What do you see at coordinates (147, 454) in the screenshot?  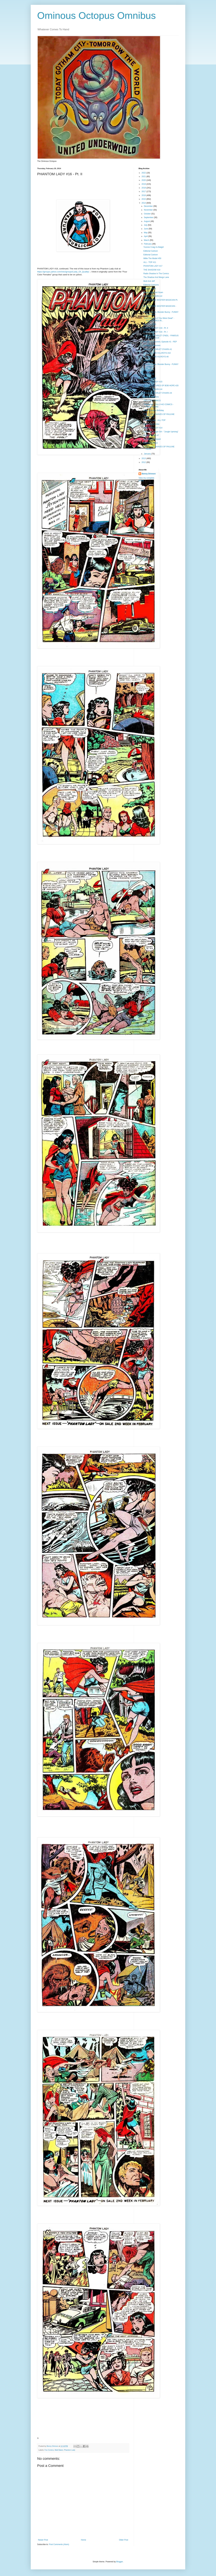 I see `January` at bounding box center [147, 454].